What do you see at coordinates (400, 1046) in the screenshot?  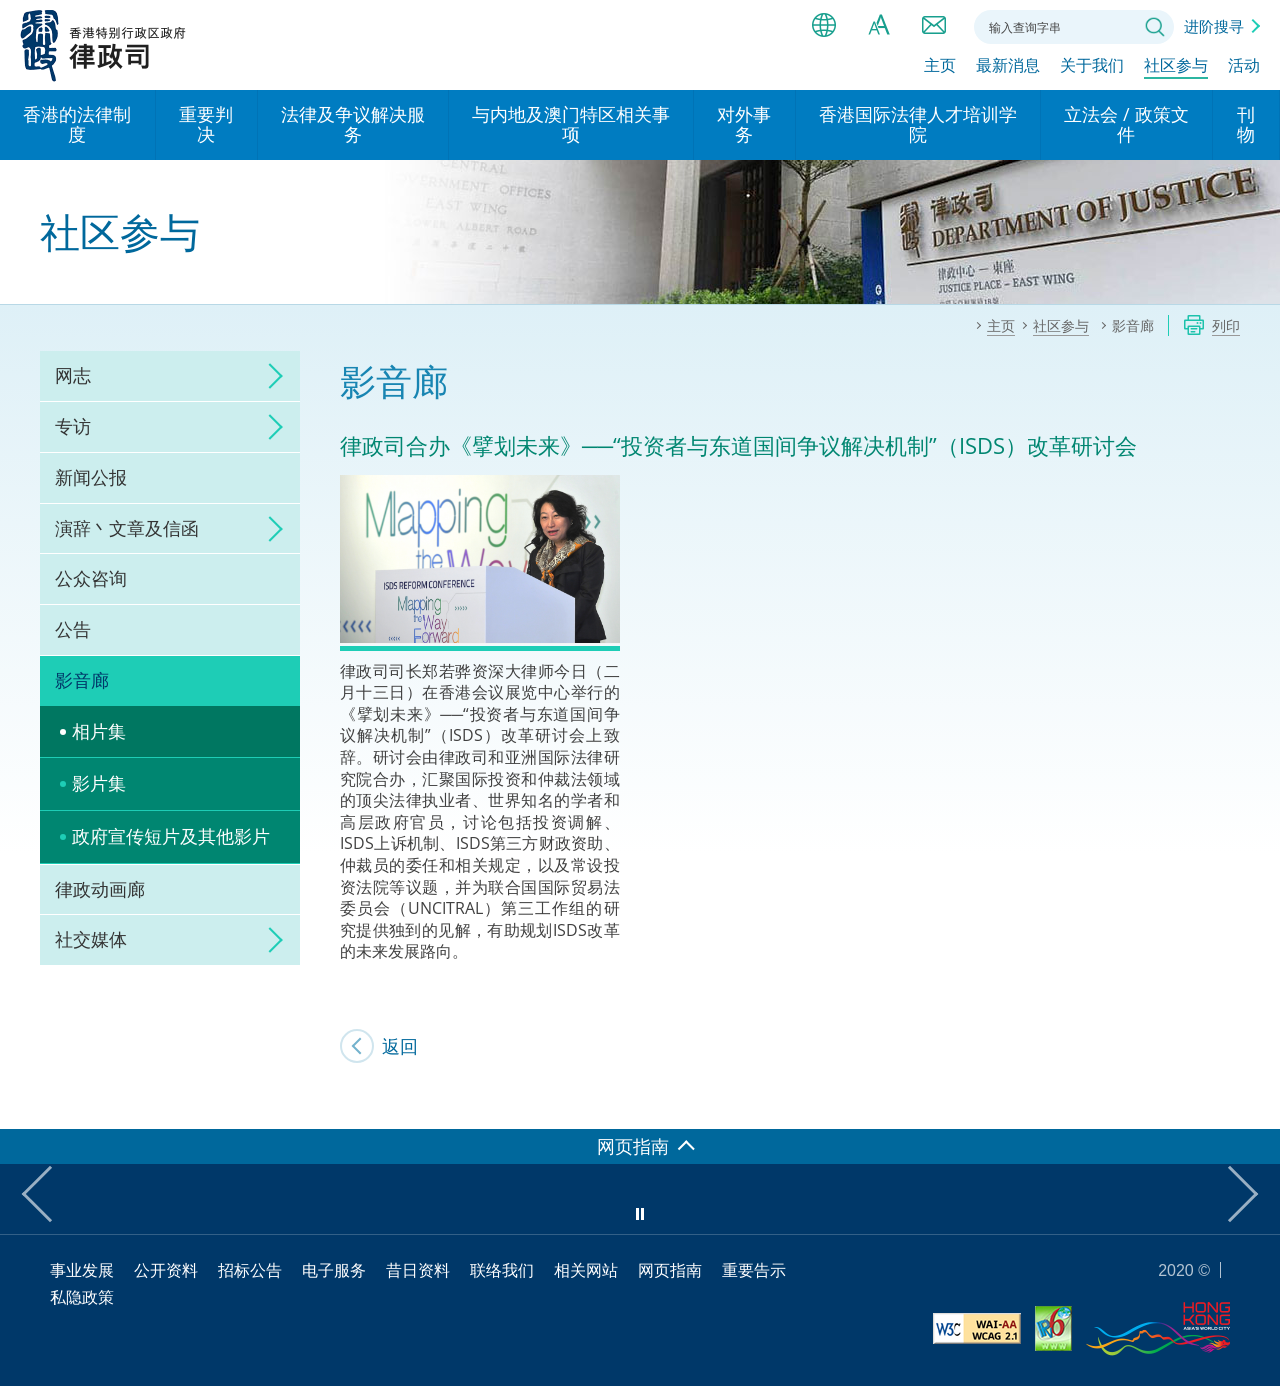 I see `返回` at bounding box center [400, 1046].